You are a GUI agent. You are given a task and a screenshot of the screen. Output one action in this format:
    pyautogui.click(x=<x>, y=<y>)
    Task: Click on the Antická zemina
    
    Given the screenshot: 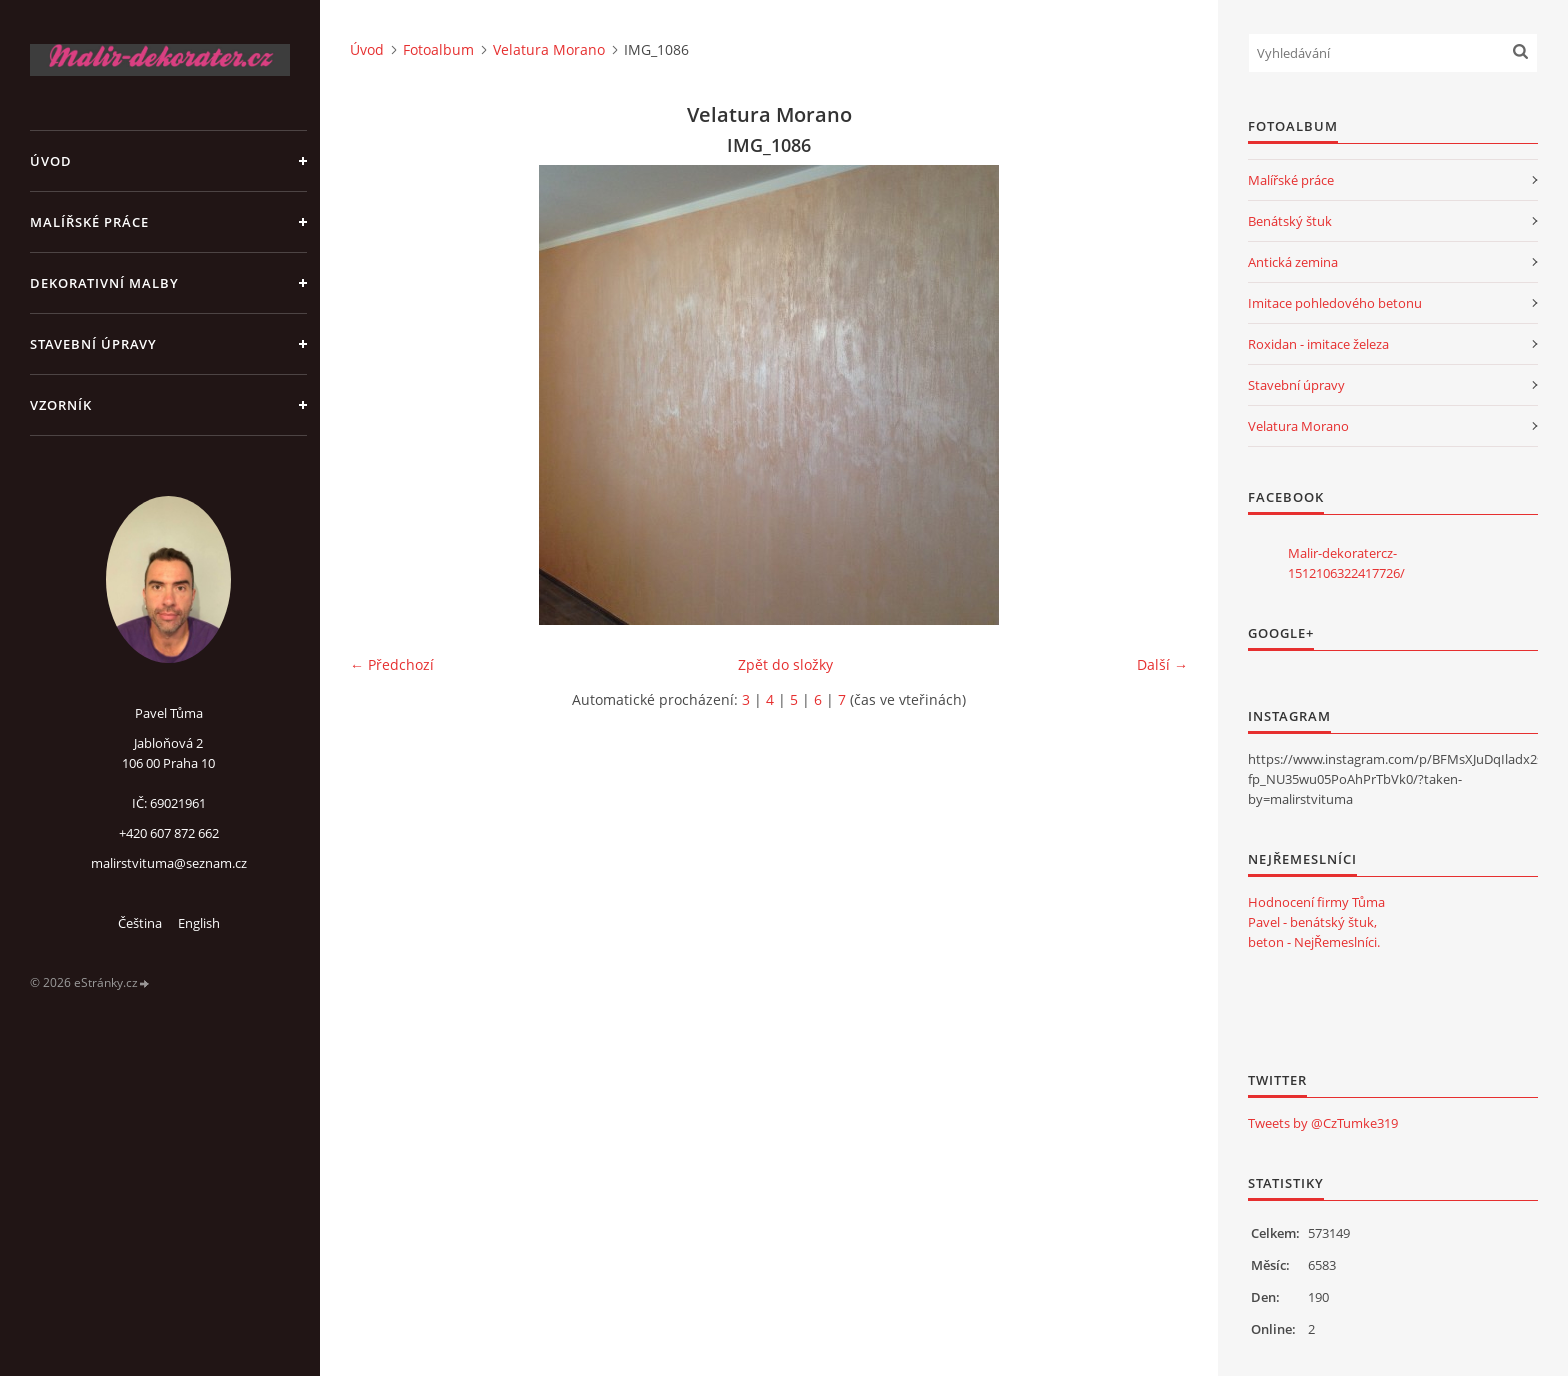 What is the action you would take?
    pyautogui.click(x=1293, y=262)
    